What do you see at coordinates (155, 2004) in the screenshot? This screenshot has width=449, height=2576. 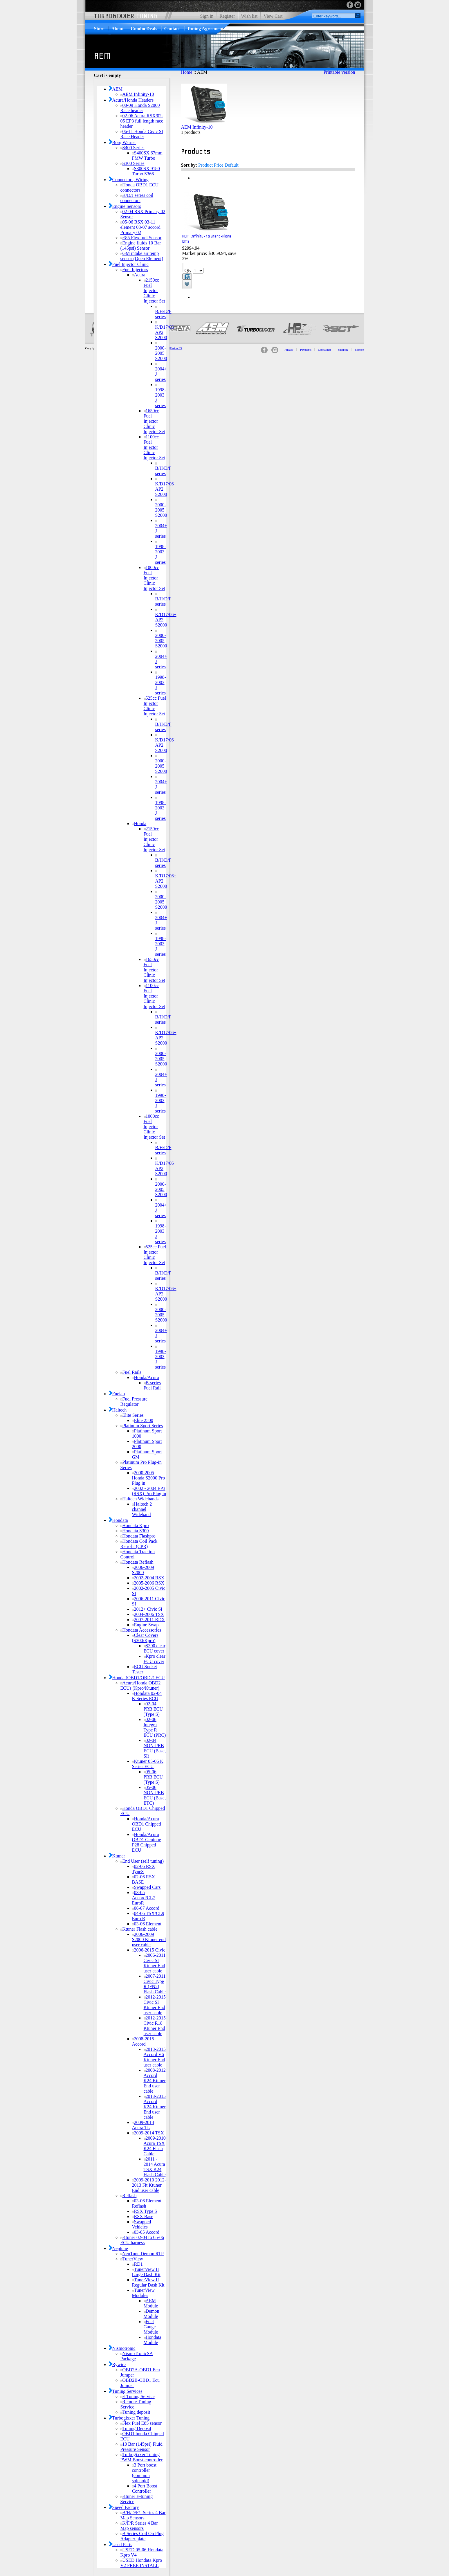 I see `2012-2015 Civic SI Ktuner End user cable` at bounding box center [155, 2004].